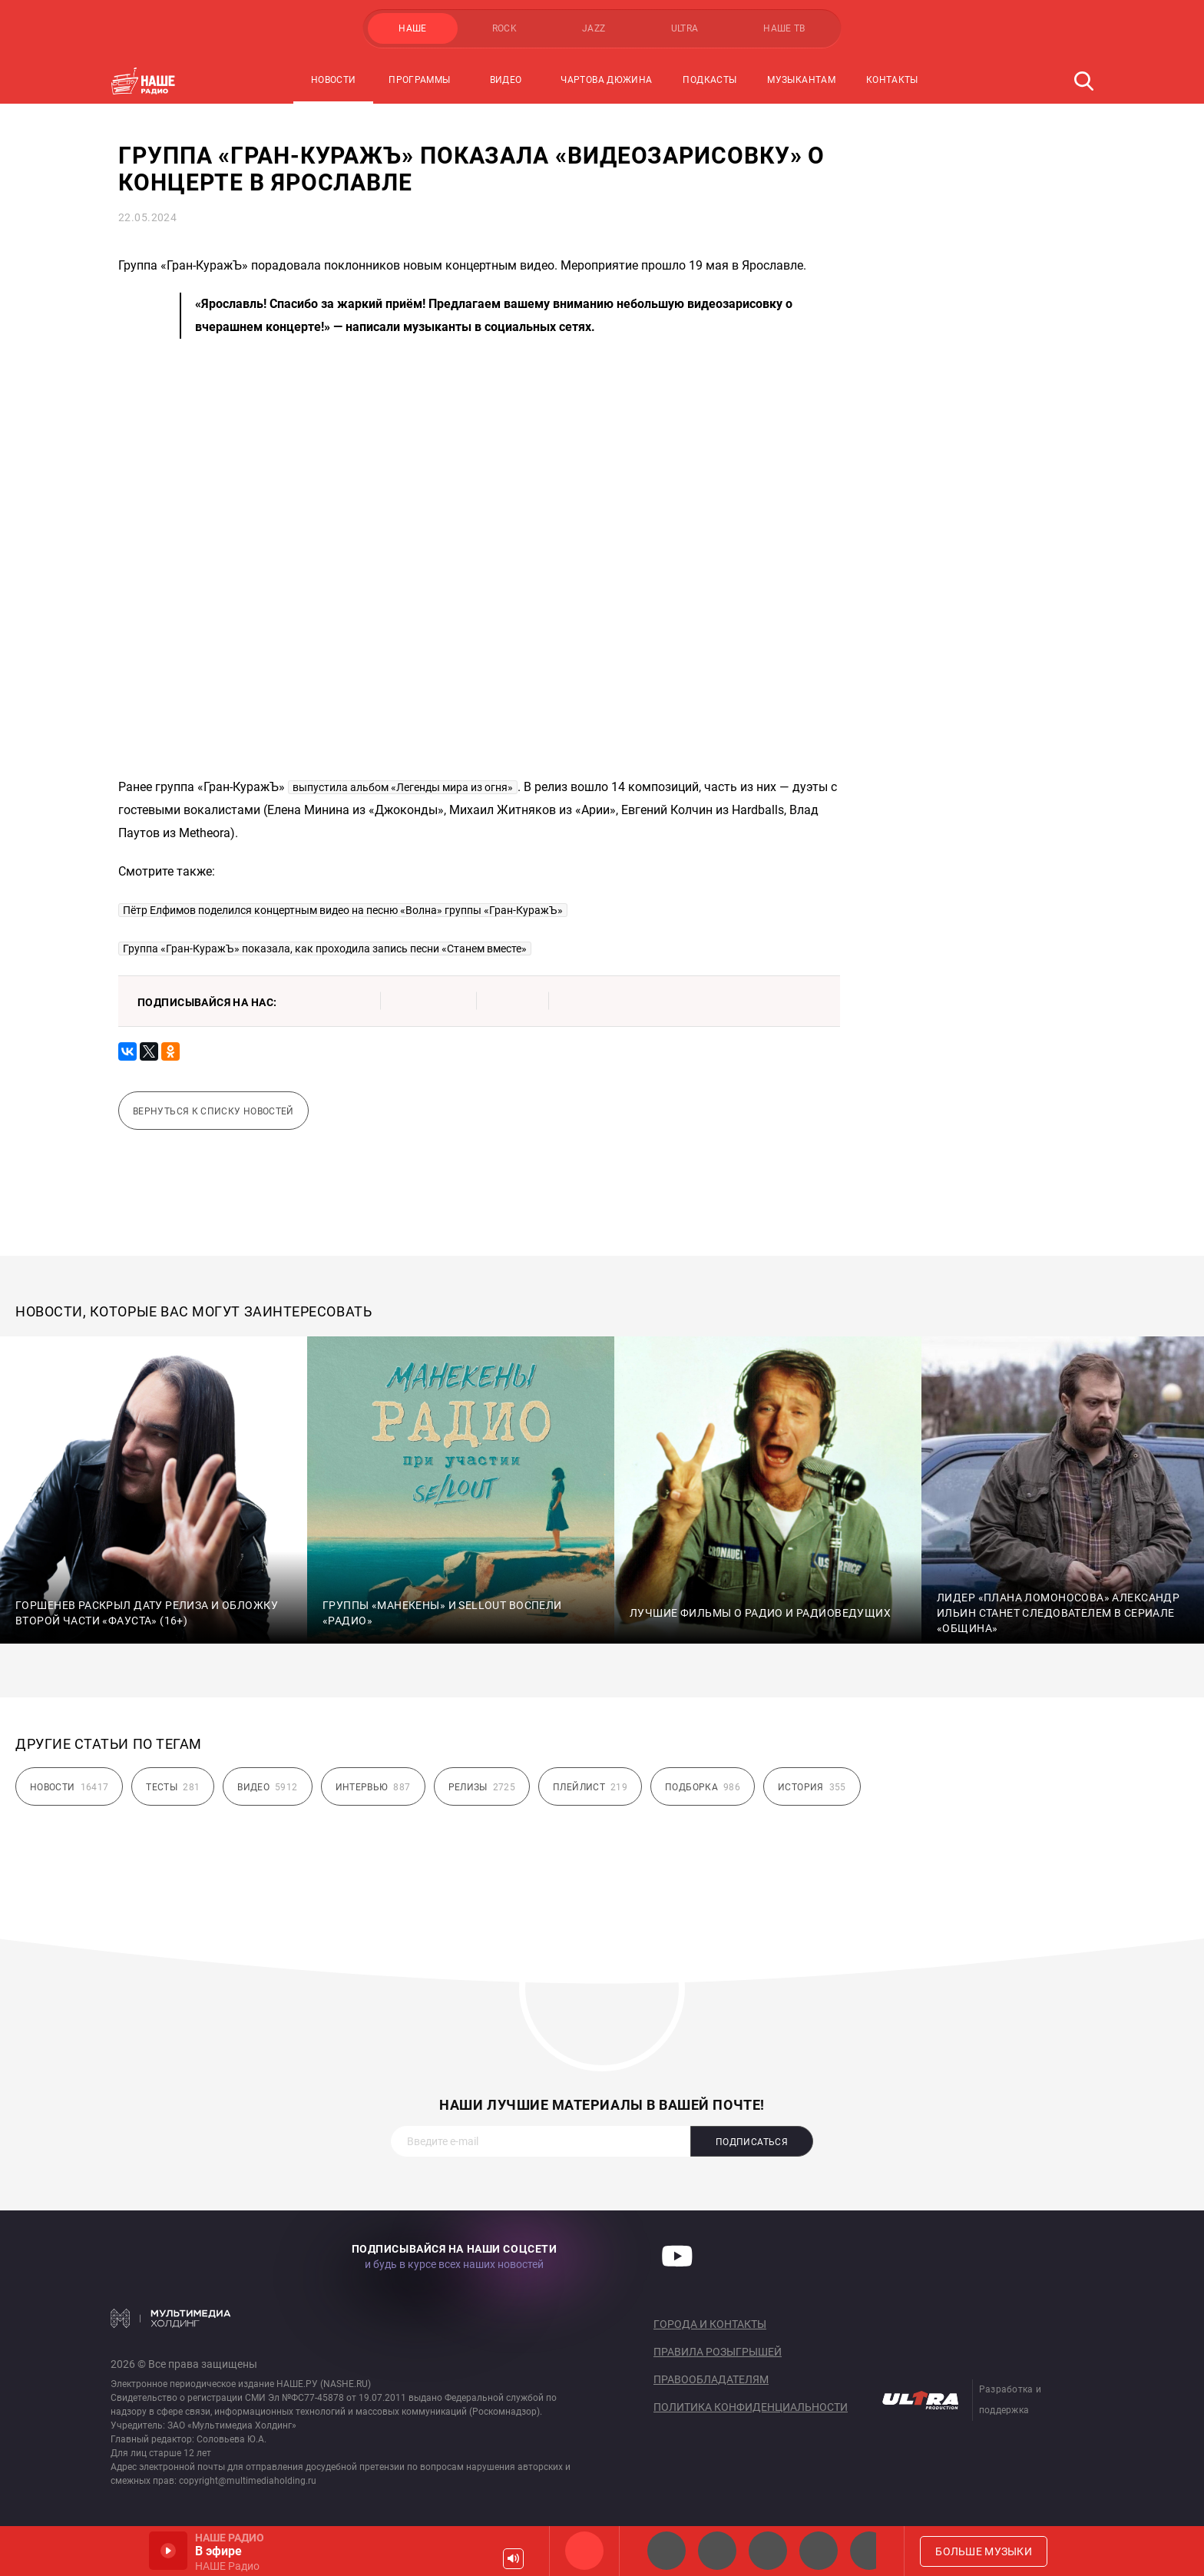 The height and width of the screenshot is (2576, 1204). I want to click on Города и контакты, so click(709, 2324).